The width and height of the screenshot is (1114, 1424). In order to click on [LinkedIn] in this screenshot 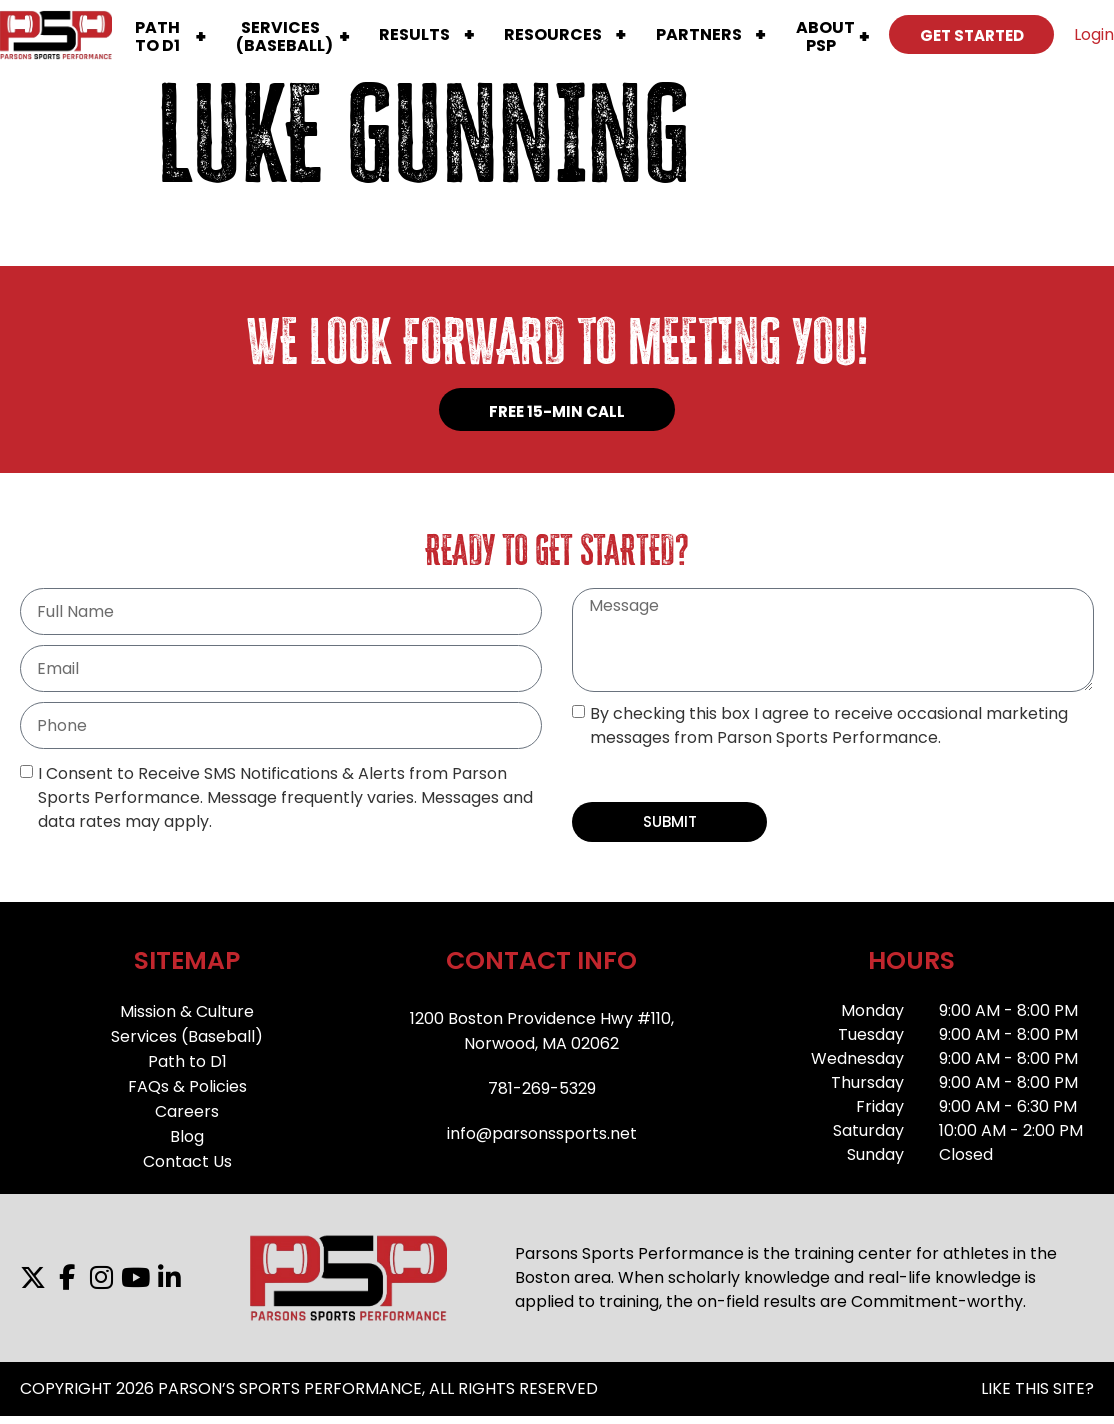, I will do `click(169, 1278)`.